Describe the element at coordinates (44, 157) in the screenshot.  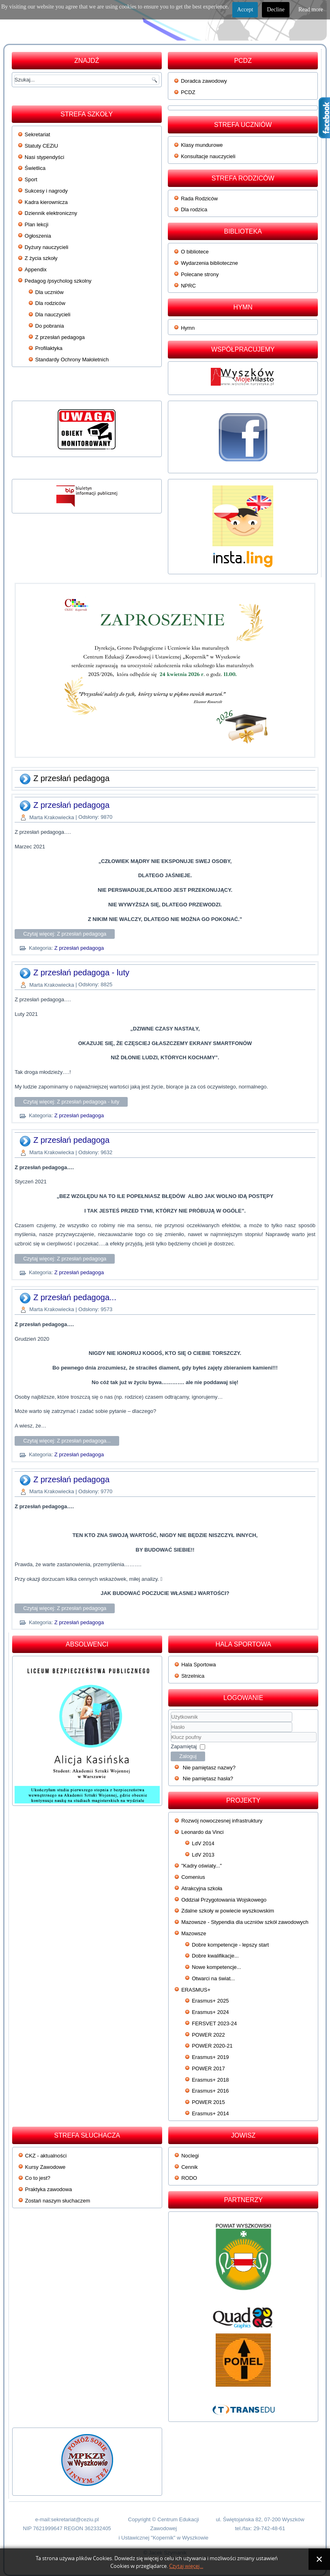
I see `Nasi stypendyści` at that location.